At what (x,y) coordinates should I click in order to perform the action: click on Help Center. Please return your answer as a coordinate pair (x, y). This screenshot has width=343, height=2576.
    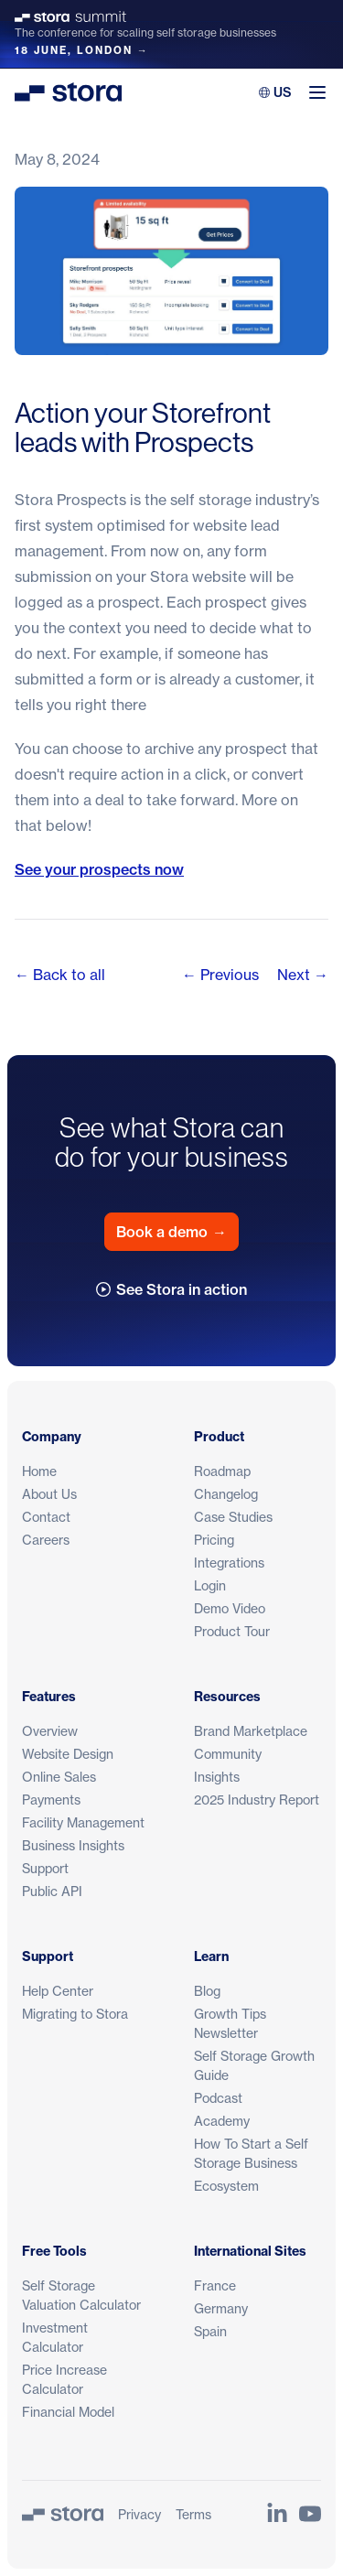
    Looking at the image, I should click on (57, 1991).